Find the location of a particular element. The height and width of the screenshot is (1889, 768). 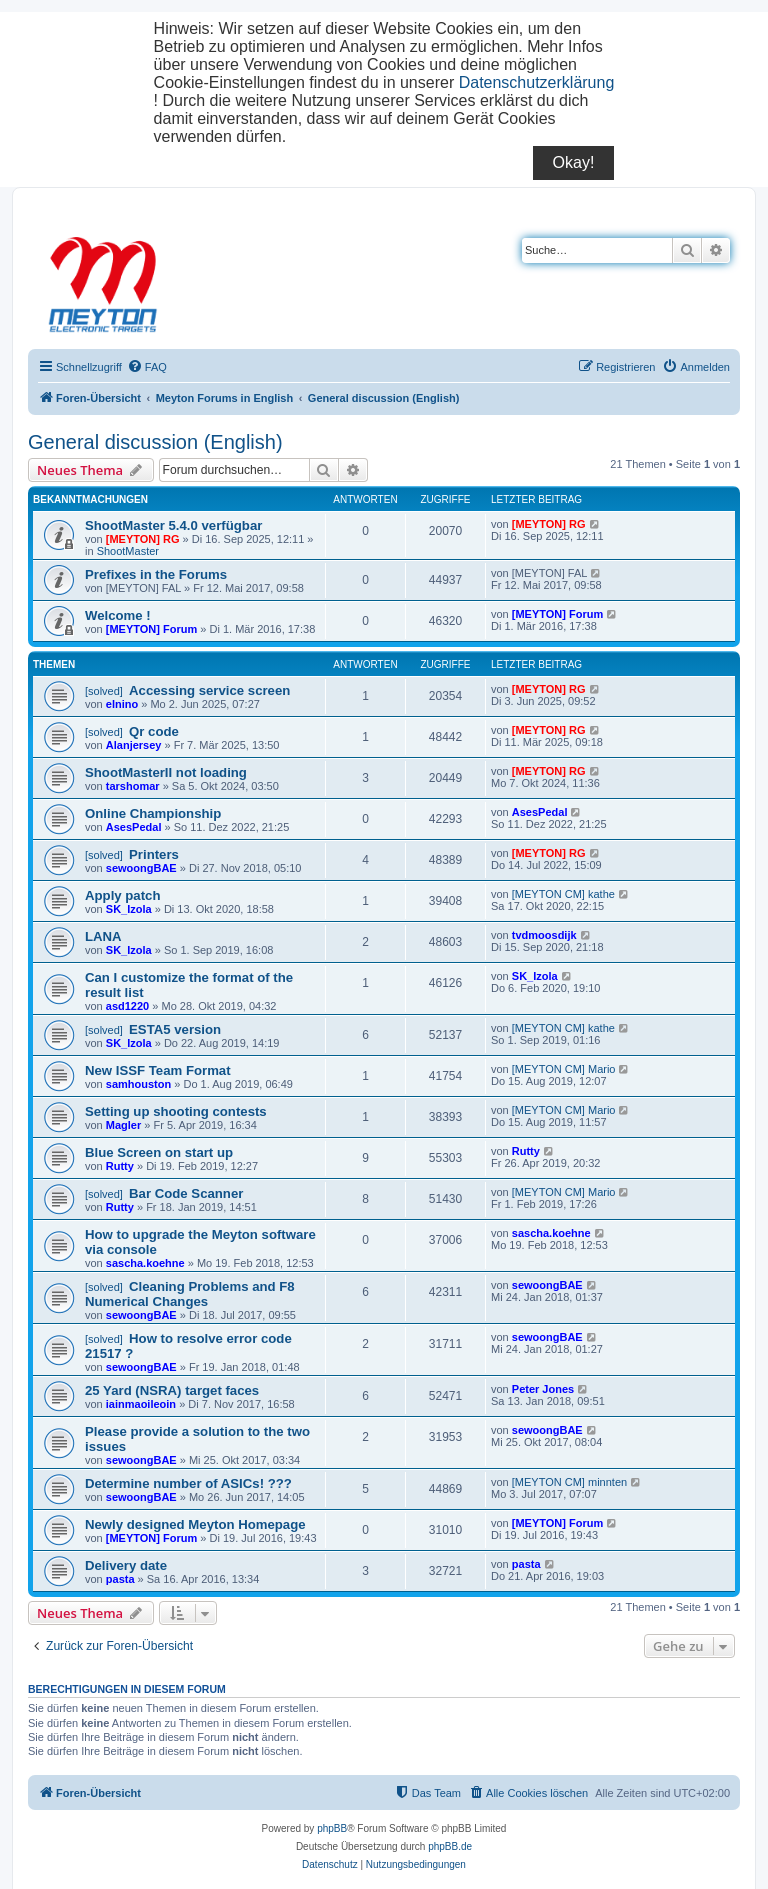

tvdmoosdijk is located at coordinates (544, 935).